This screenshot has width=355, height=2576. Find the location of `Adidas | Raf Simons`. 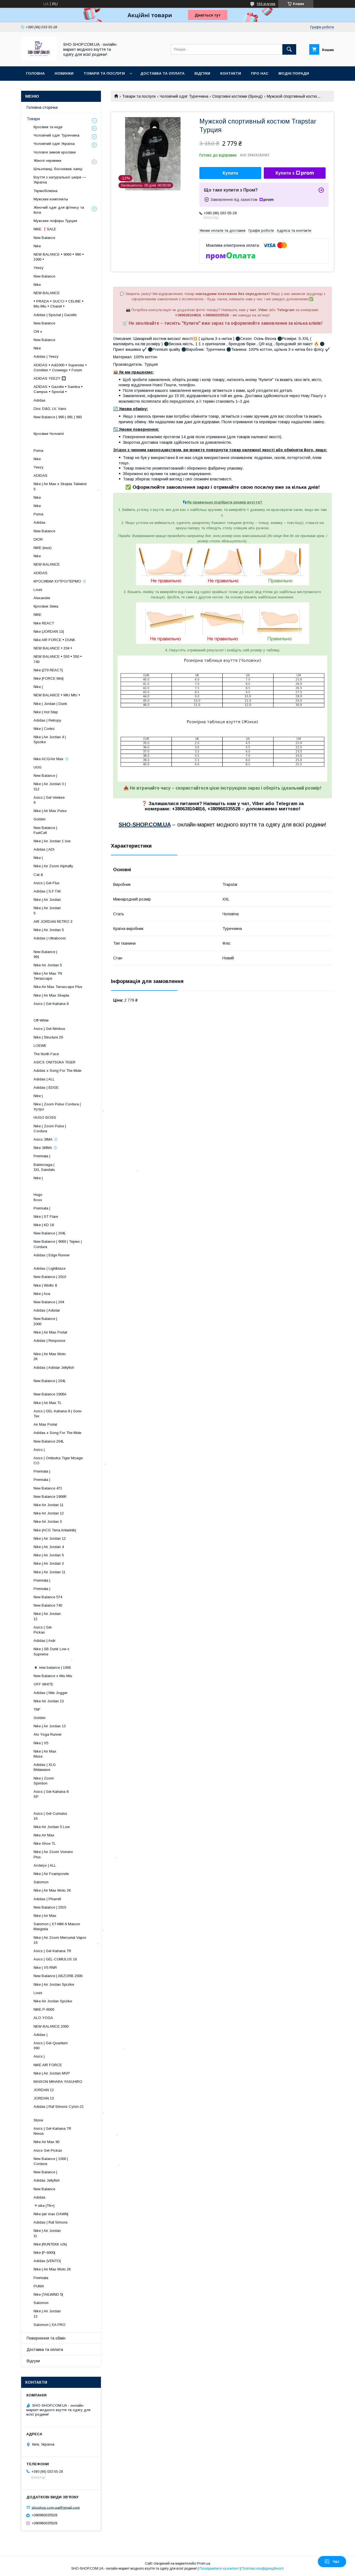

Adidas | Raf Simons is located at coordinates (51, 2222).